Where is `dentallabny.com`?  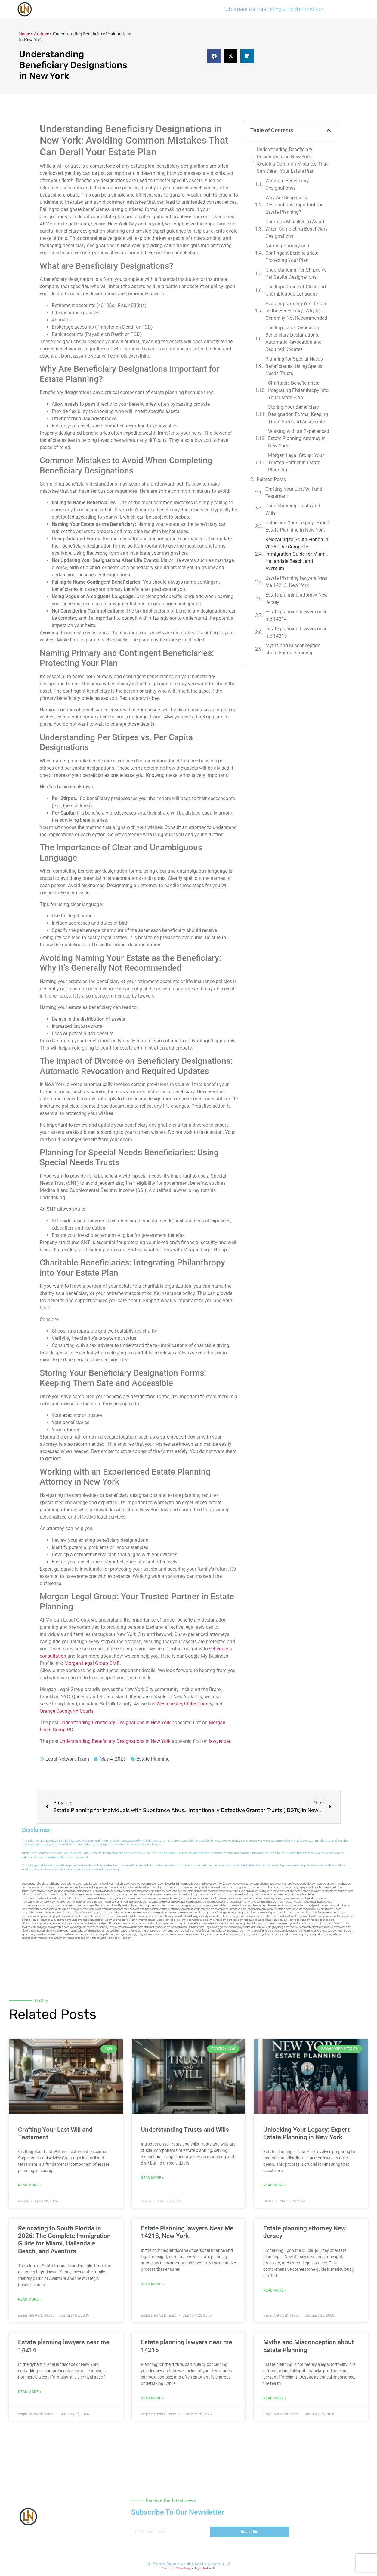
dentallabny.com is located at coordinates (134, 1916).